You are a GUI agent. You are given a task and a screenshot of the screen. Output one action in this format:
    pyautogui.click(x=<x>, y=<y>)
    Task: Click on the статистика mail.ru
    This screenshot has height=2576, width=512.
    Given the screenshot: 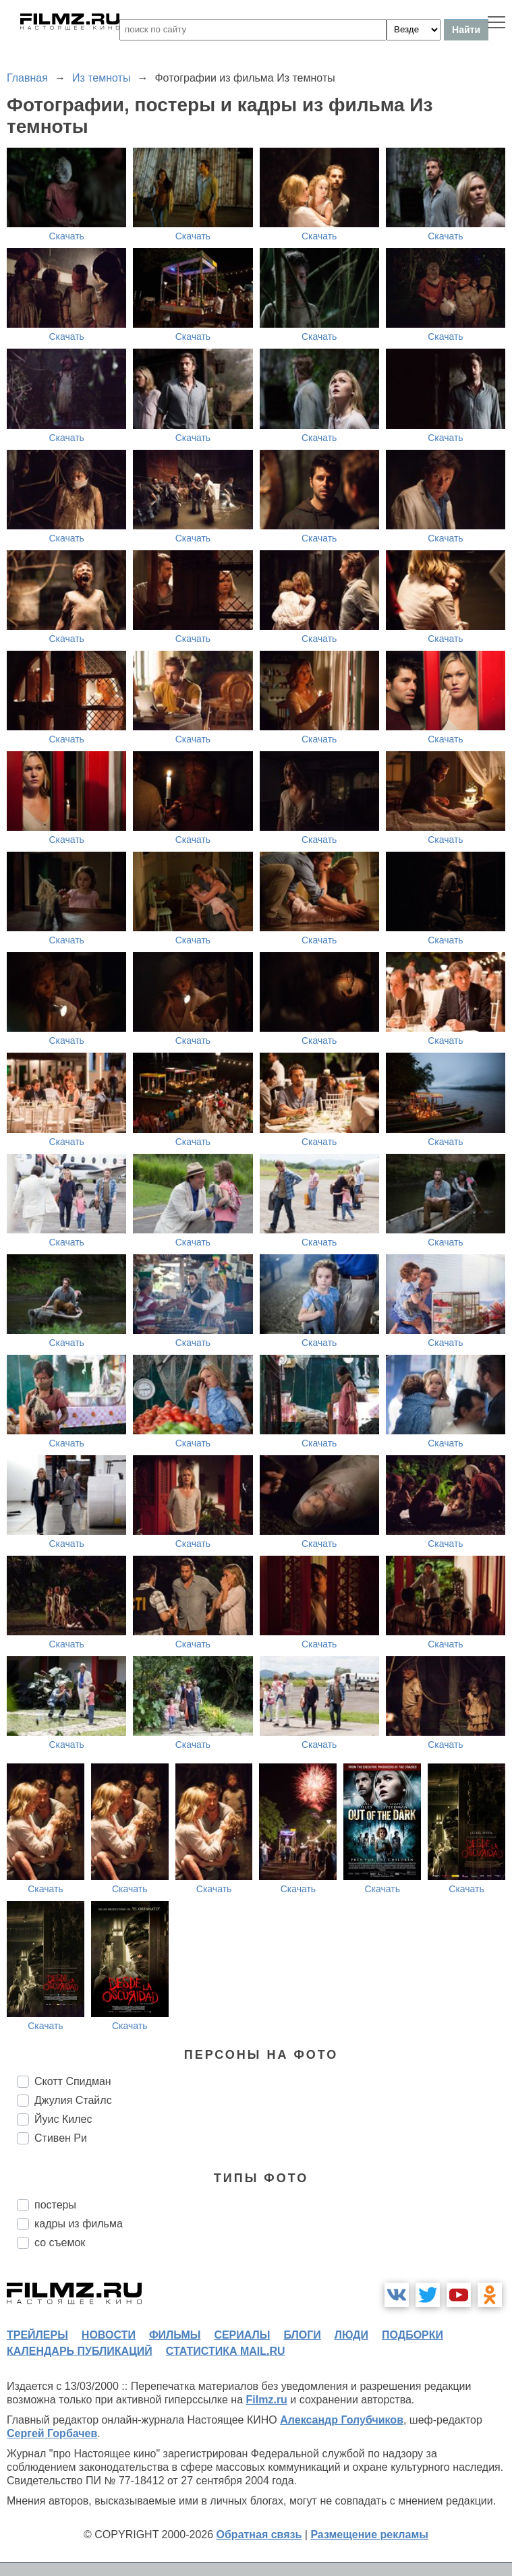 What is the action you would take?
    pyautogui.click(x=225, y=2351)
    